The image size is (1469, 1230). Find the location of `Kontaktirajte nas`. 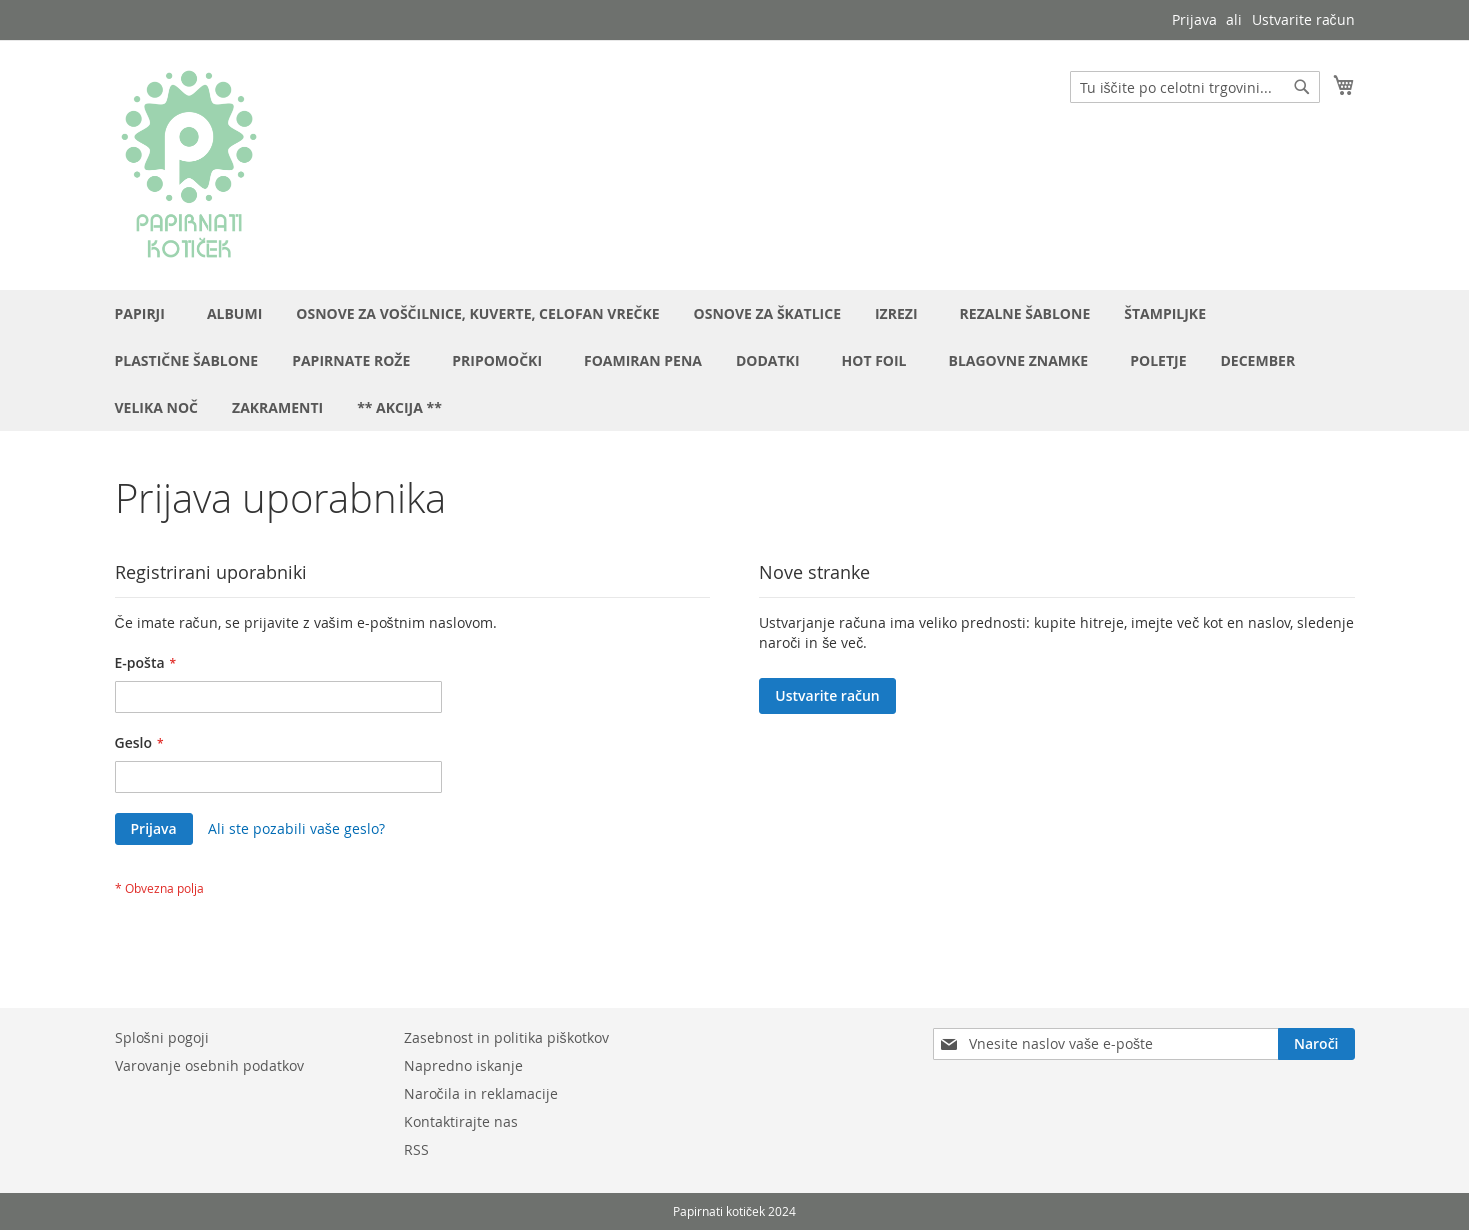

Kontaktirajte nas is located at coordinates (461, 1121).